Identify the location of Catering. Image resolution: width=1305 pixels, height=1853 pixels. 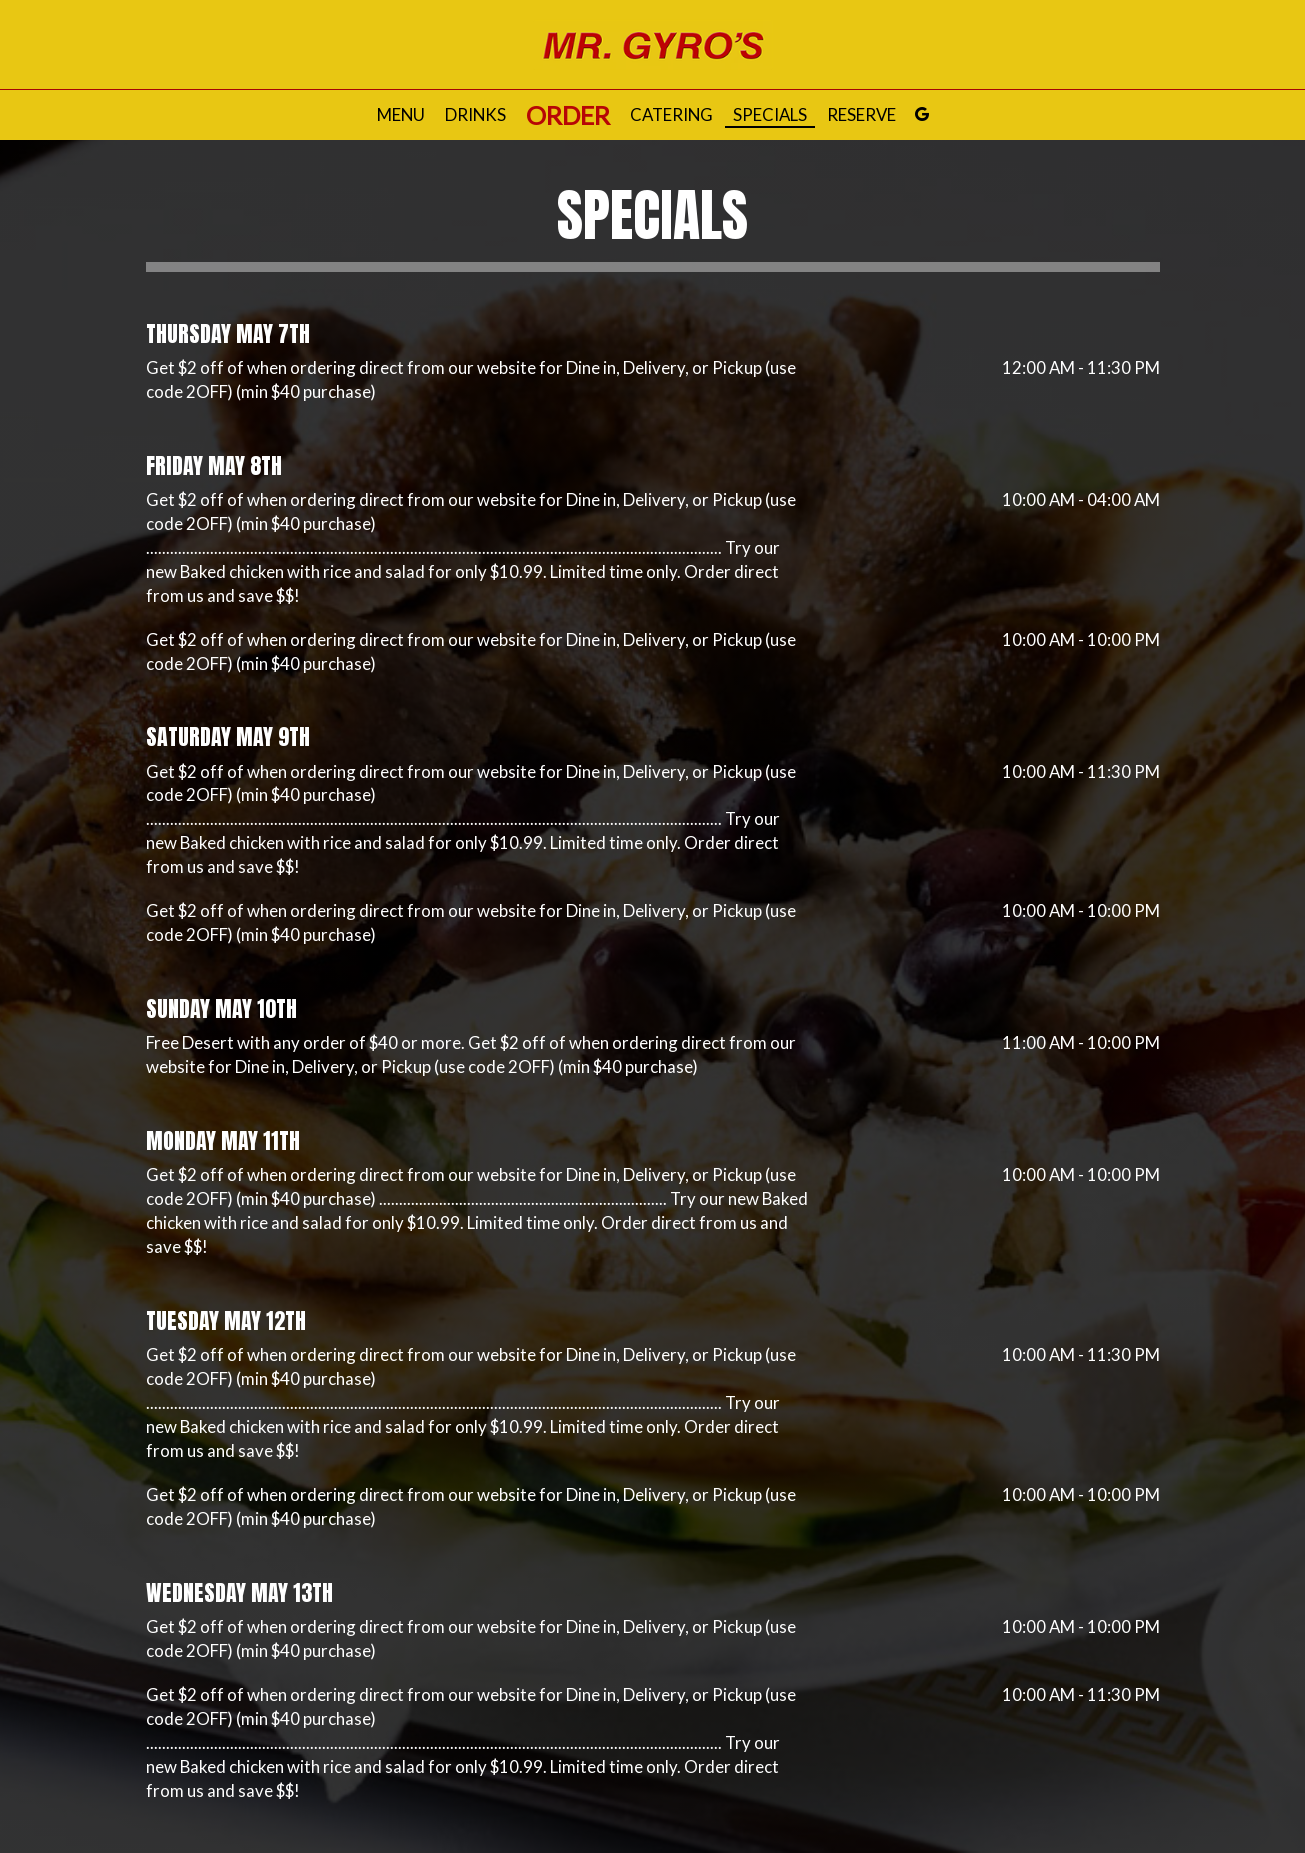
(671, 115).